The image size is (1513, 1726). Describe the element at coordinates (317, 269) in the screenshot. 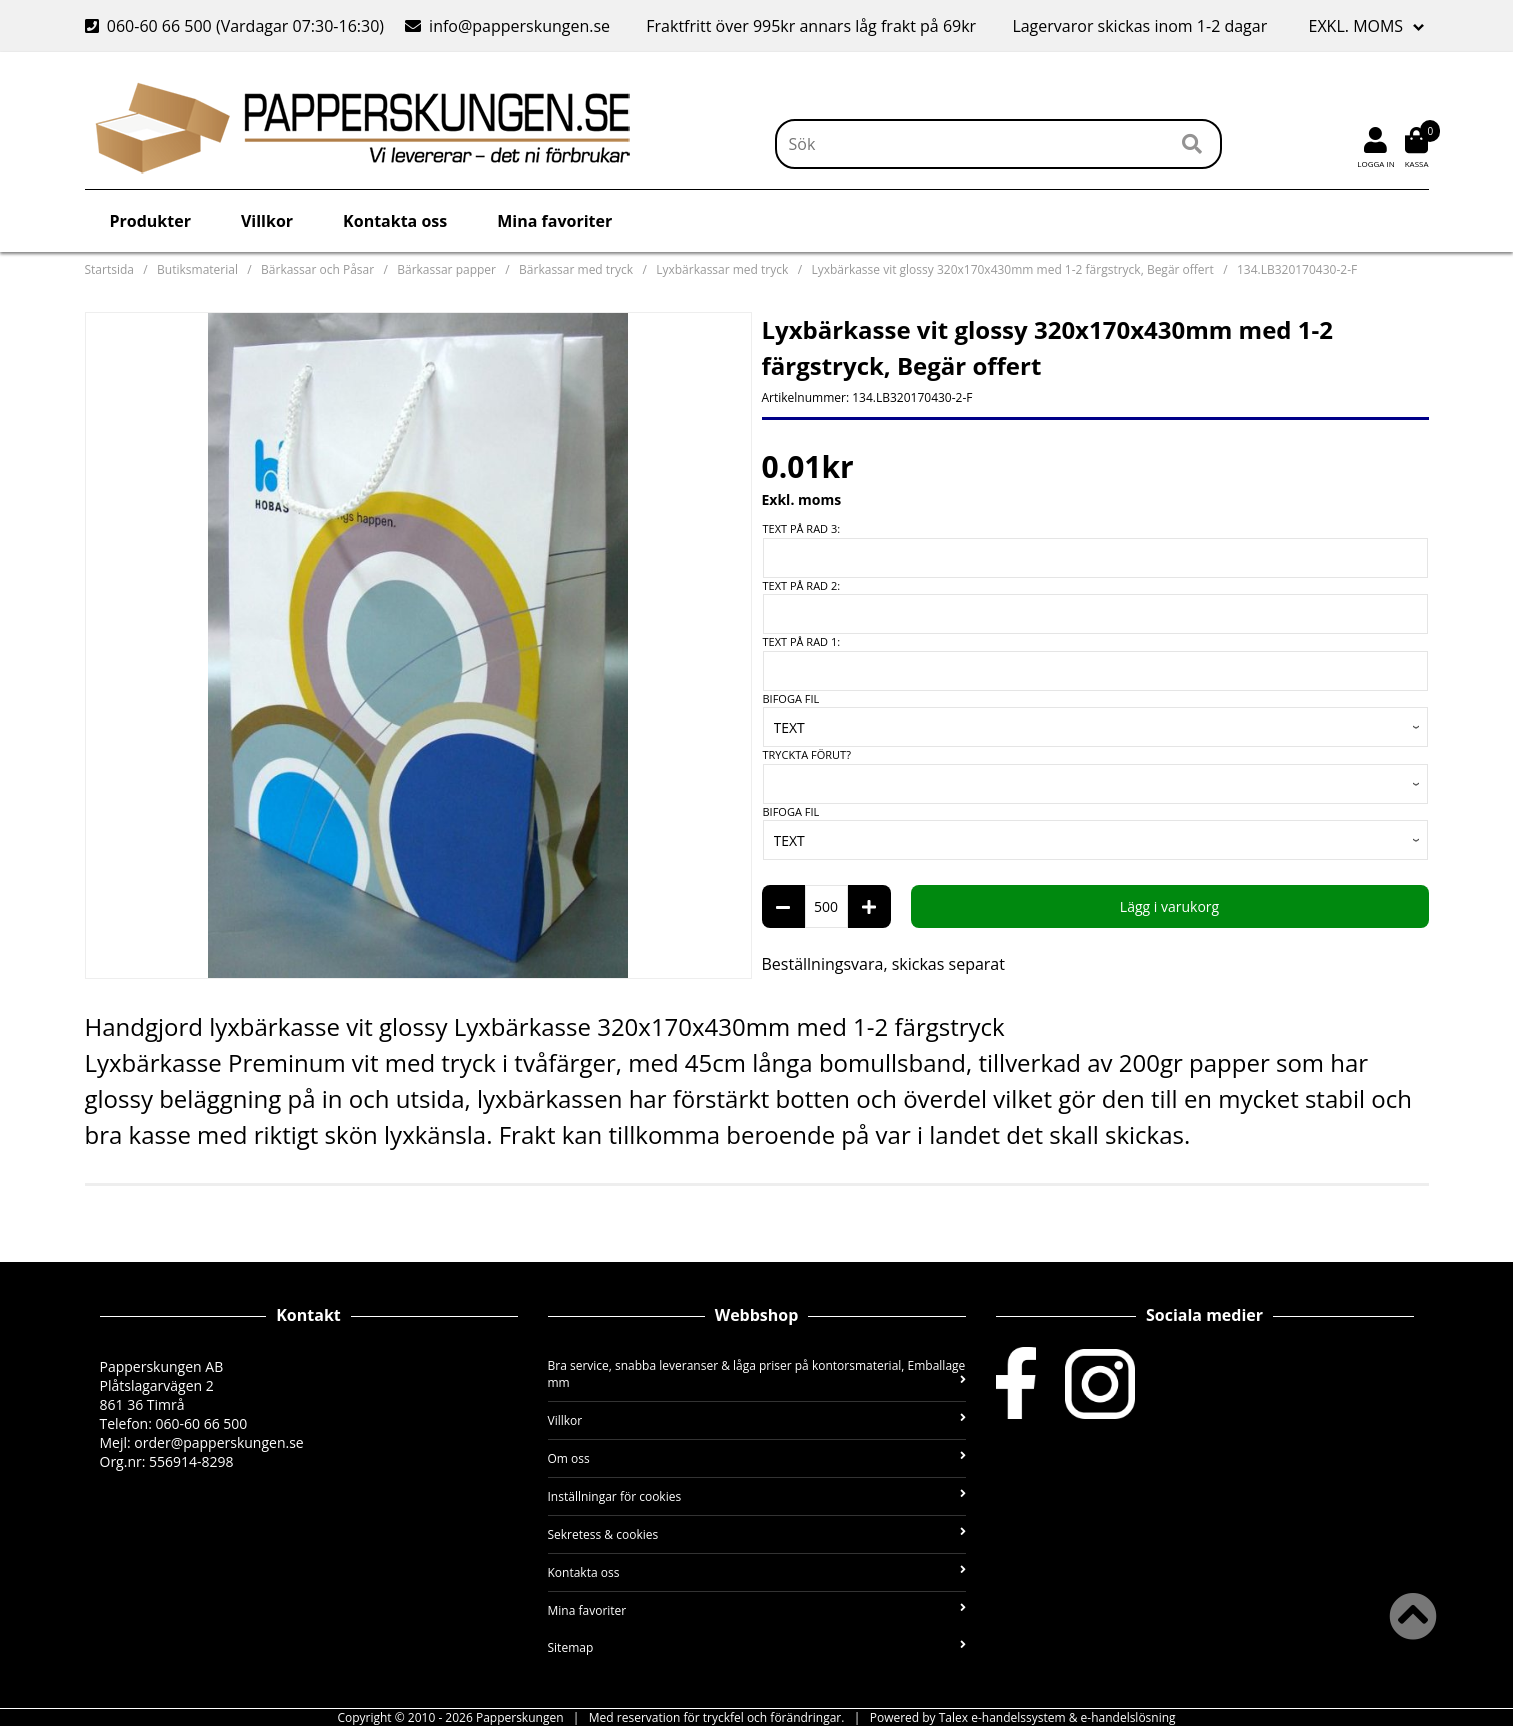

I see `Bärkassar och Påsar` at that location.